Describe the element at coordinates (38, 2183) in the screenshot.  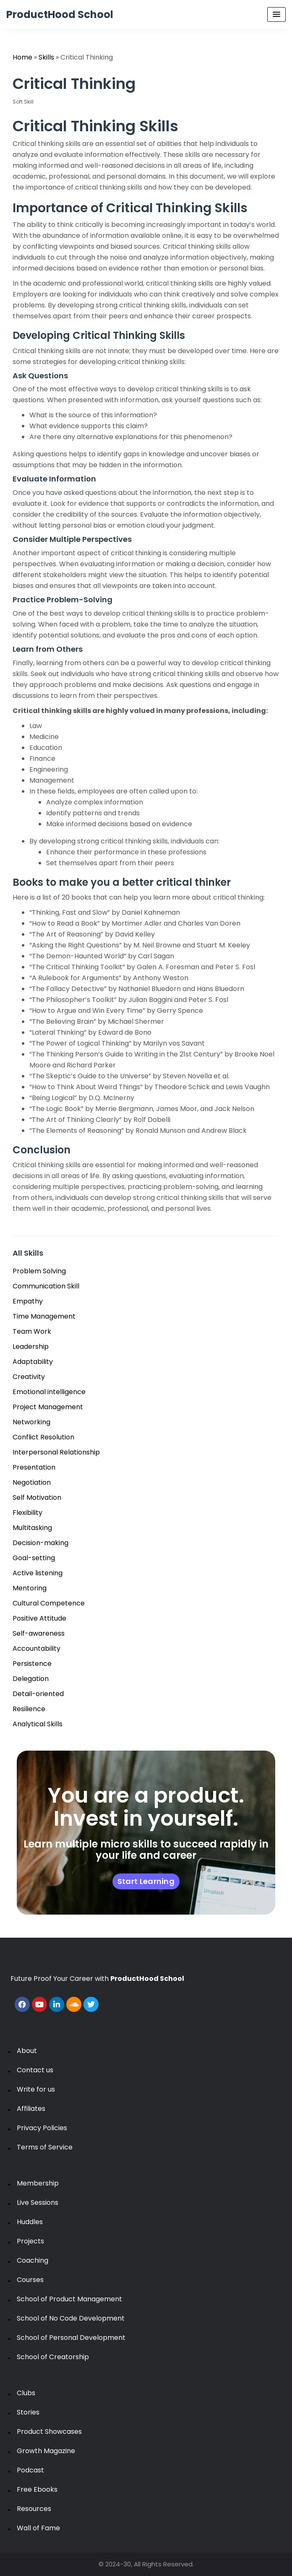
I see `Membership` at that location.